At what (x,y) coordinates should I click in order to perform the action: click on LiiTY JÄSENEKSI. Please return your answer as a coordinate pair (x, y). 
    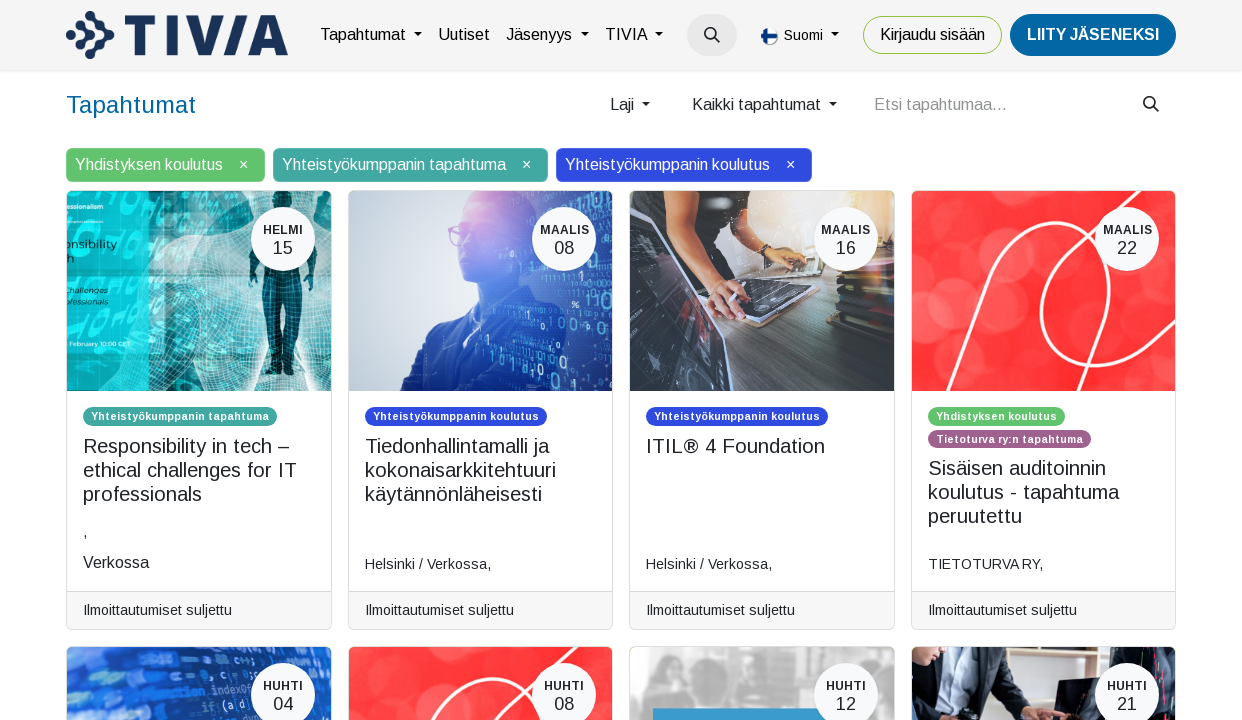
    Looking at the image, I should click on (1093, 34).